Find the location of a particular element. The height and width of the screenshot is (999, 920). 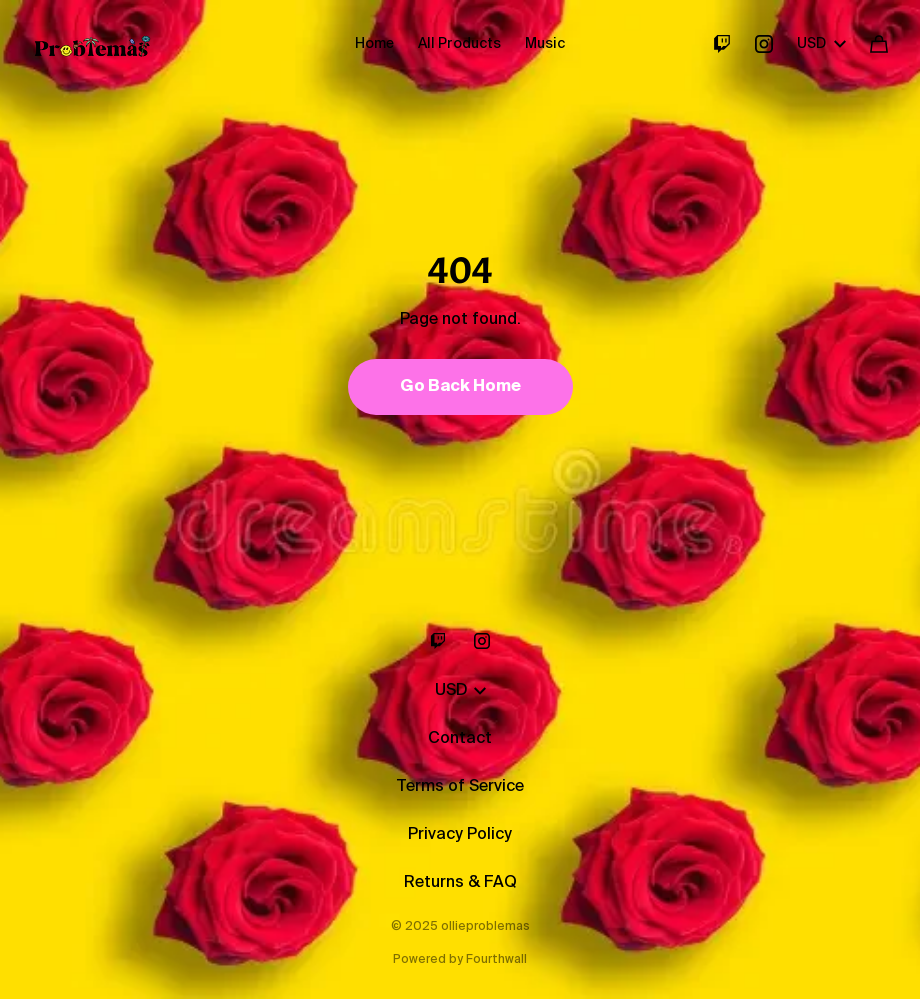

Fourthwall is located at coordinates (496, 960).